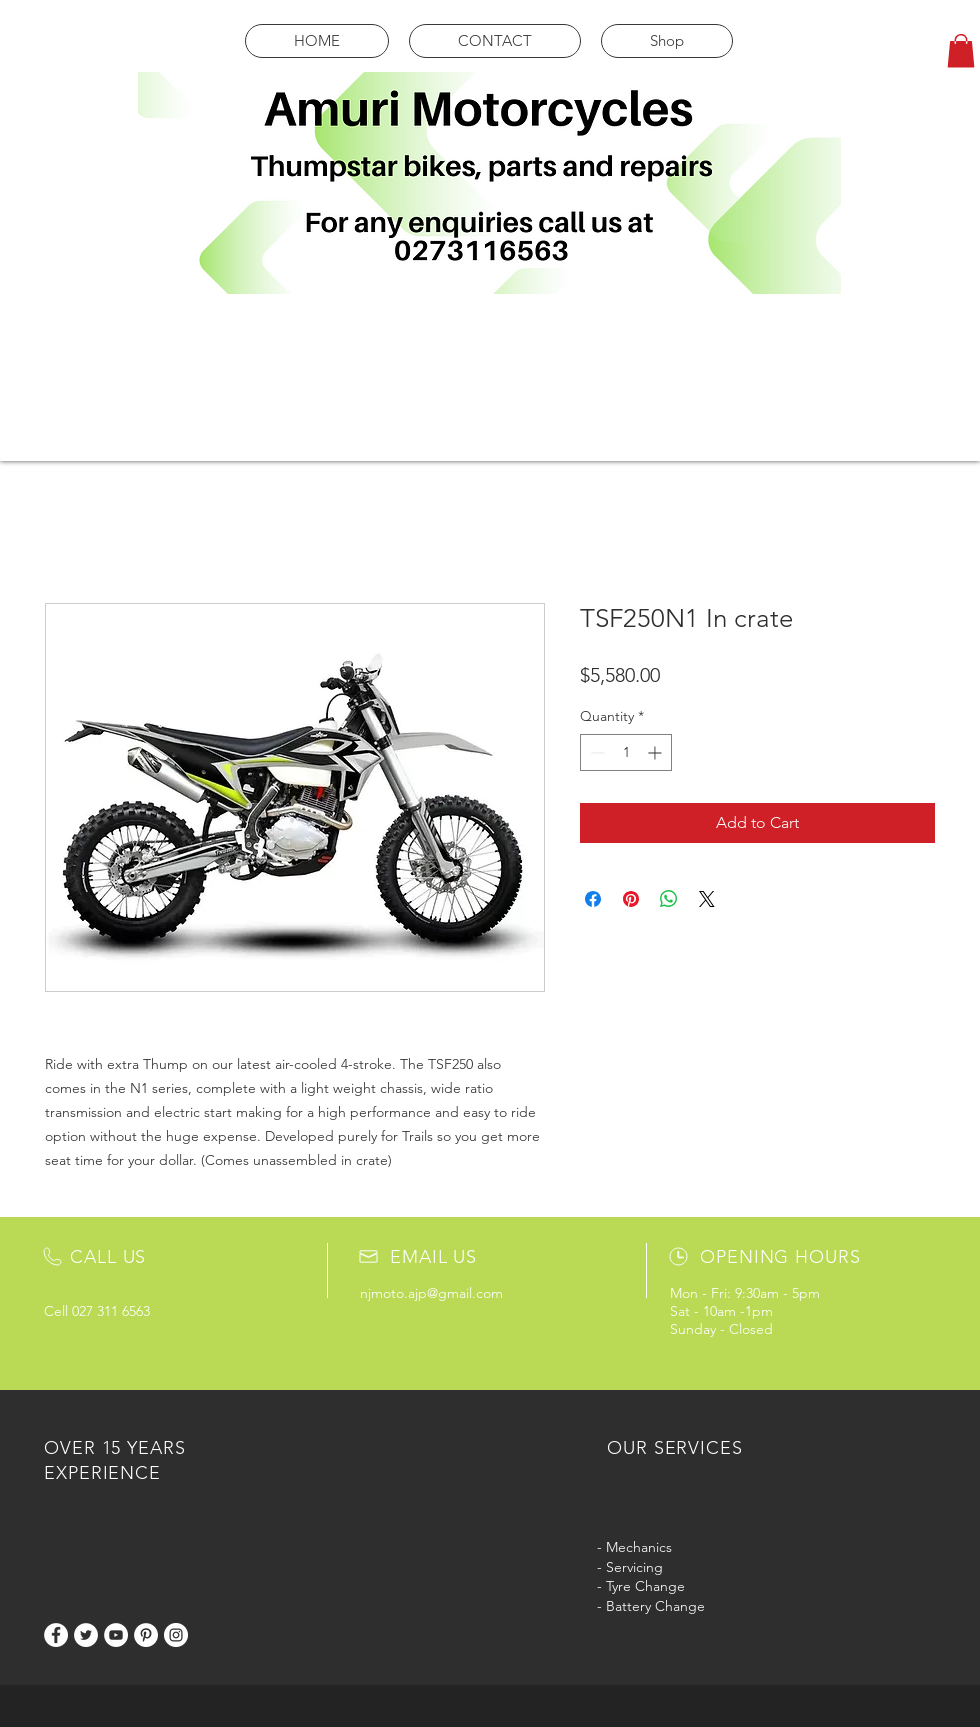  What do you see at coordinates (961, 50) in the screenshot?
I see `[button]` at bounding box center [961, 50].